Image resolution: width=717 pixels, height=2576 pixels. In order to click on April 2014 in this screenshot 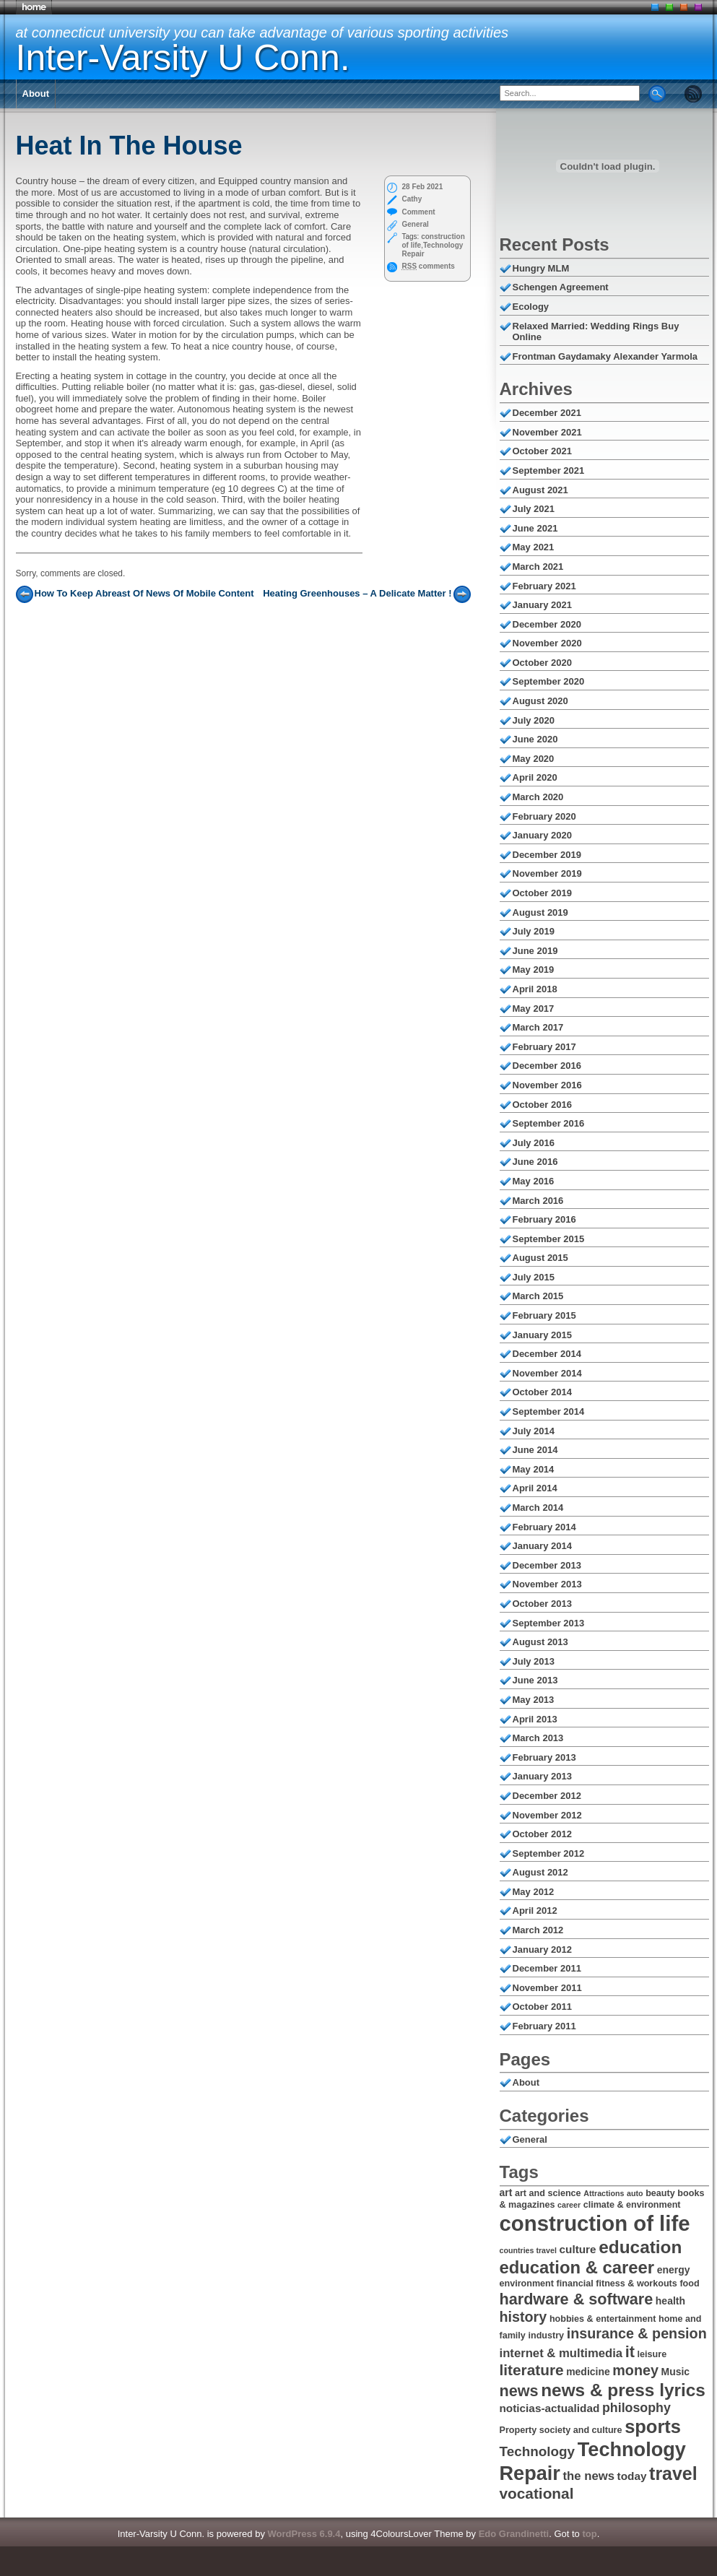, I will do `click(535, 1488)`.